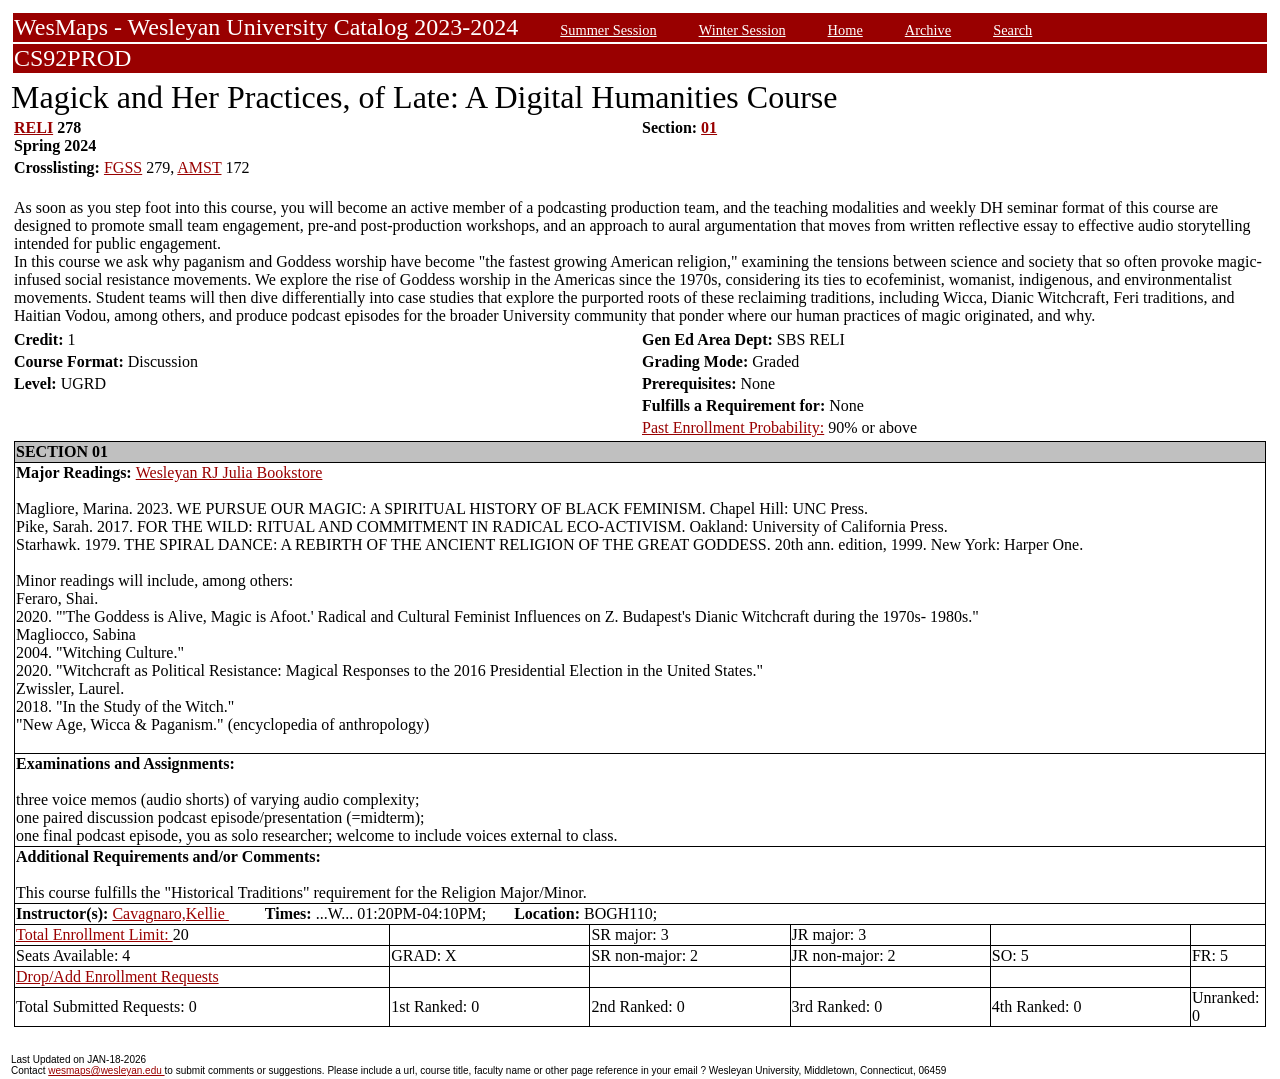 The width and height of the screenshot is (1280, 1079). What do you see at coordinates (33, 127) in the screenshot?
I see `RELI` at bounding box center [33, 127].